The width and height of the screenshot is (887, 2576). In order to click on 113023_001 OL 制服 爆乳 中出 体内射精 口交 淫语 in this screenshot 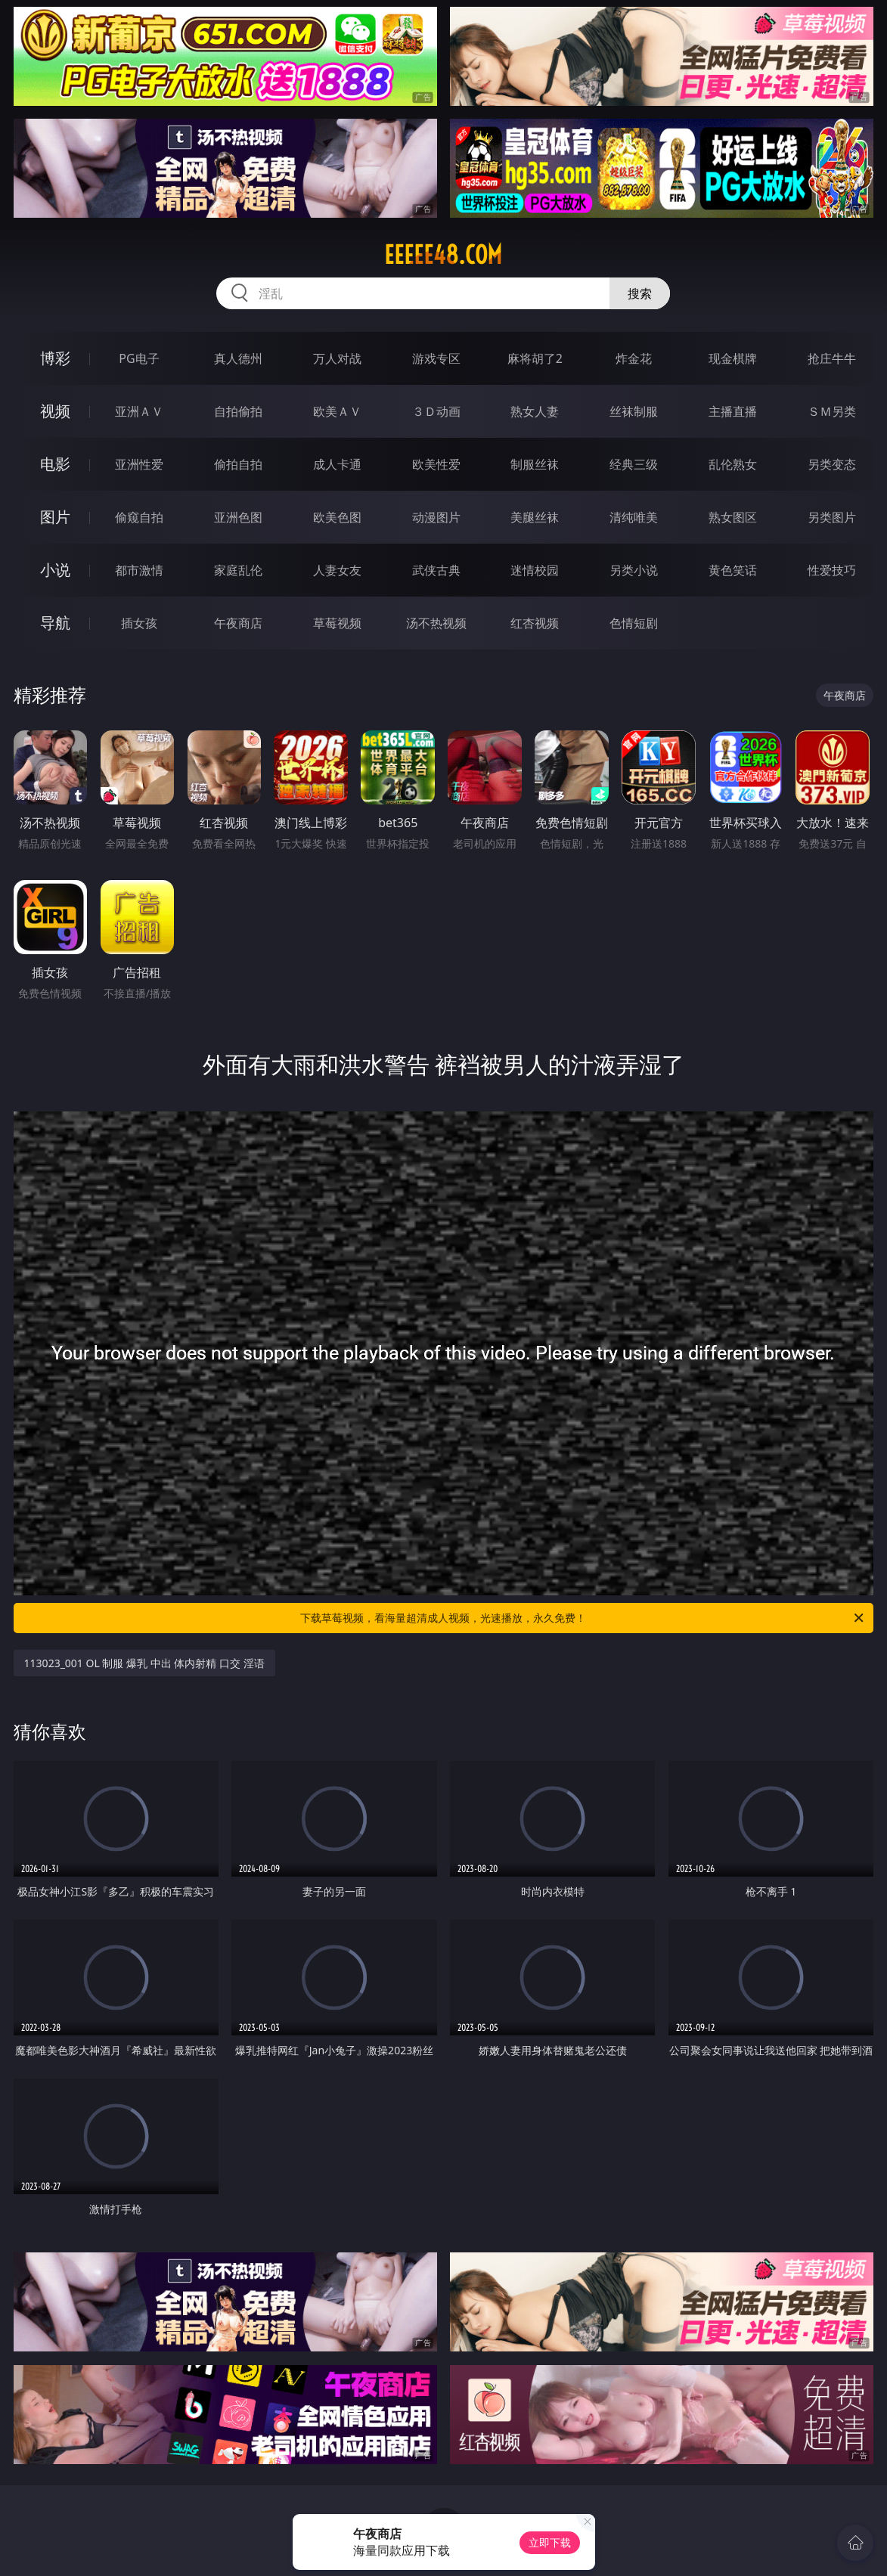, I will do `click(144, 1663)`.